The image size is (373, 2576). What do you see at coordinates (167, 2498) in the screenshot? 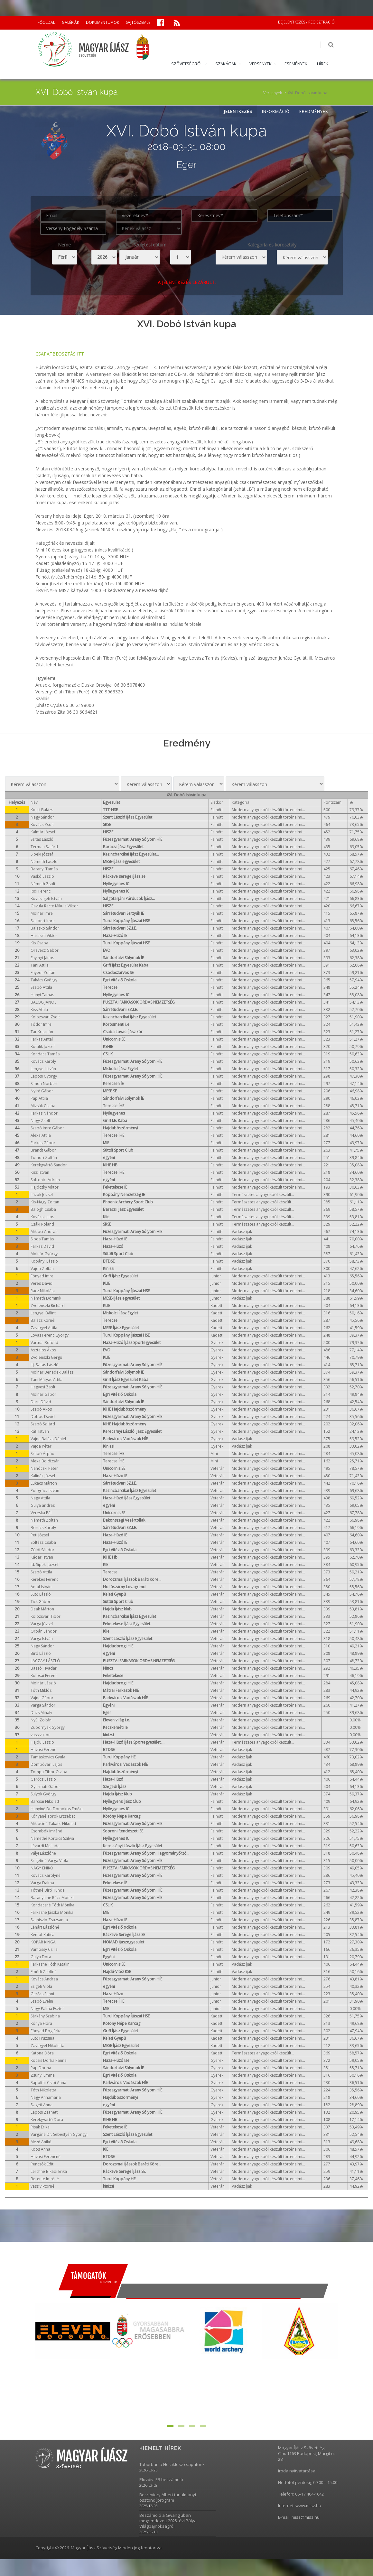
I see `Berzeviczy Albert tanulmányi ösztöndíjprogram` at bounding box center [167, 2498].